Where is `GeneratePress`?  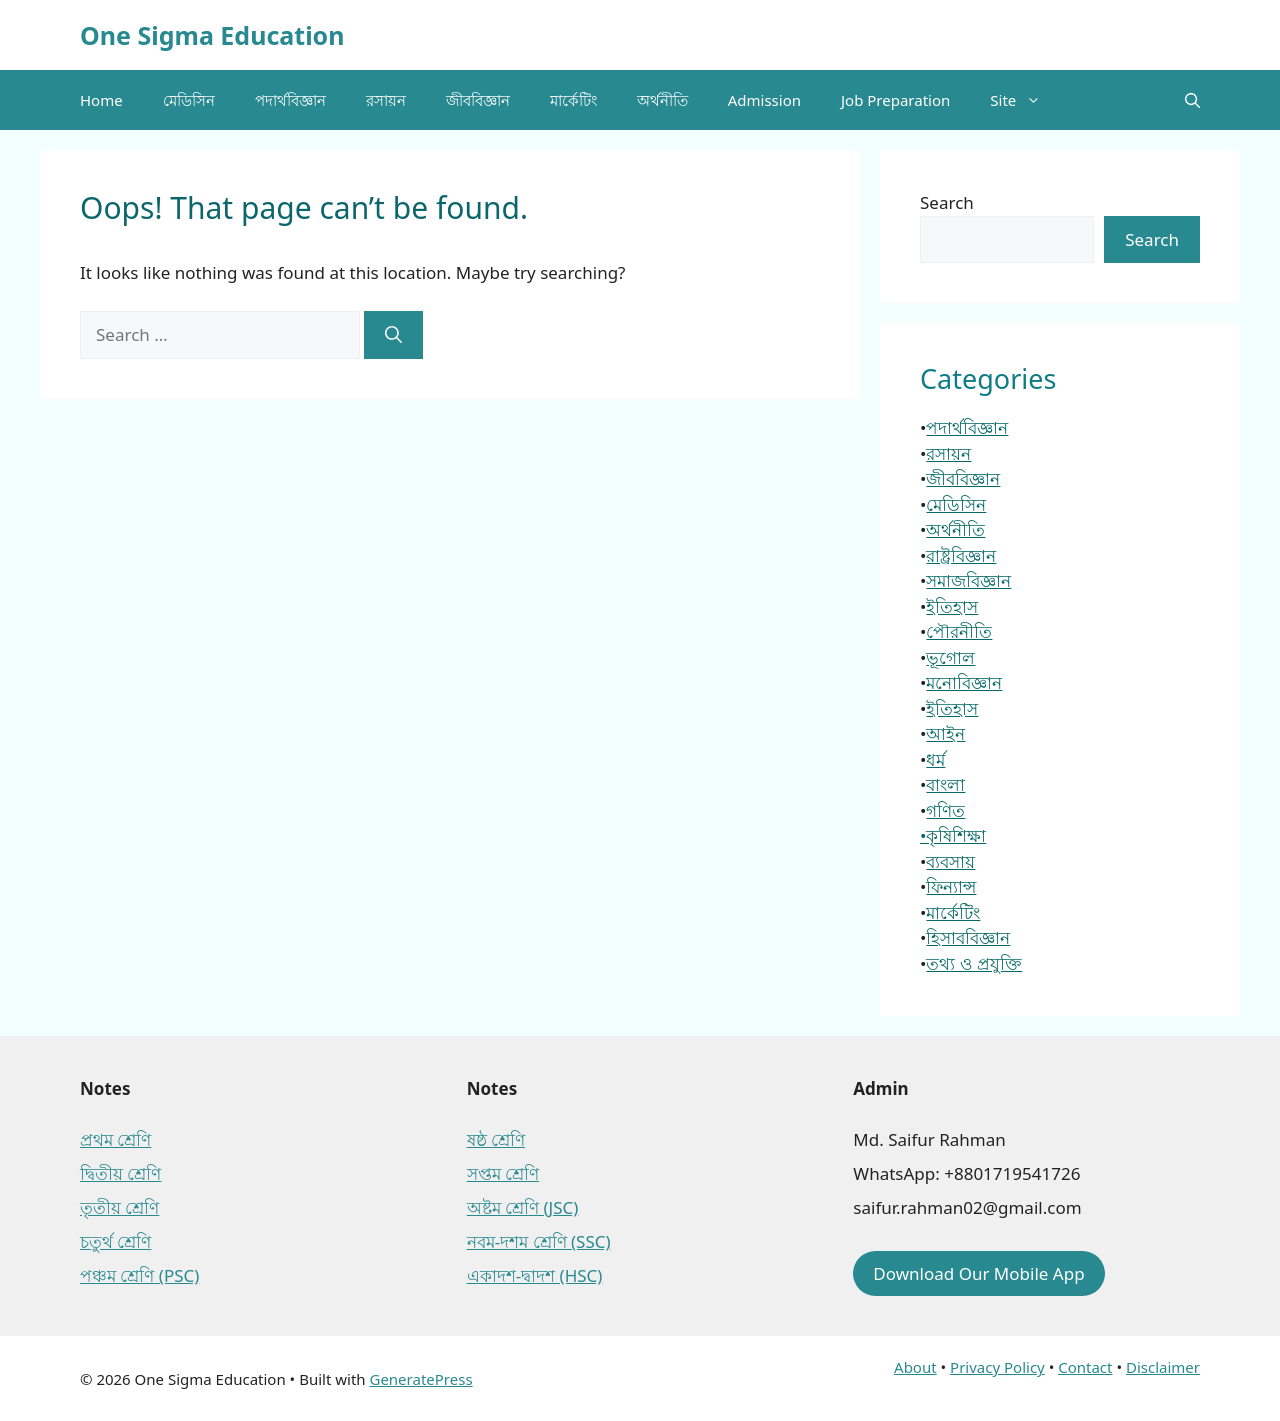 GeneratePress is located at coordinates (420, 1379).